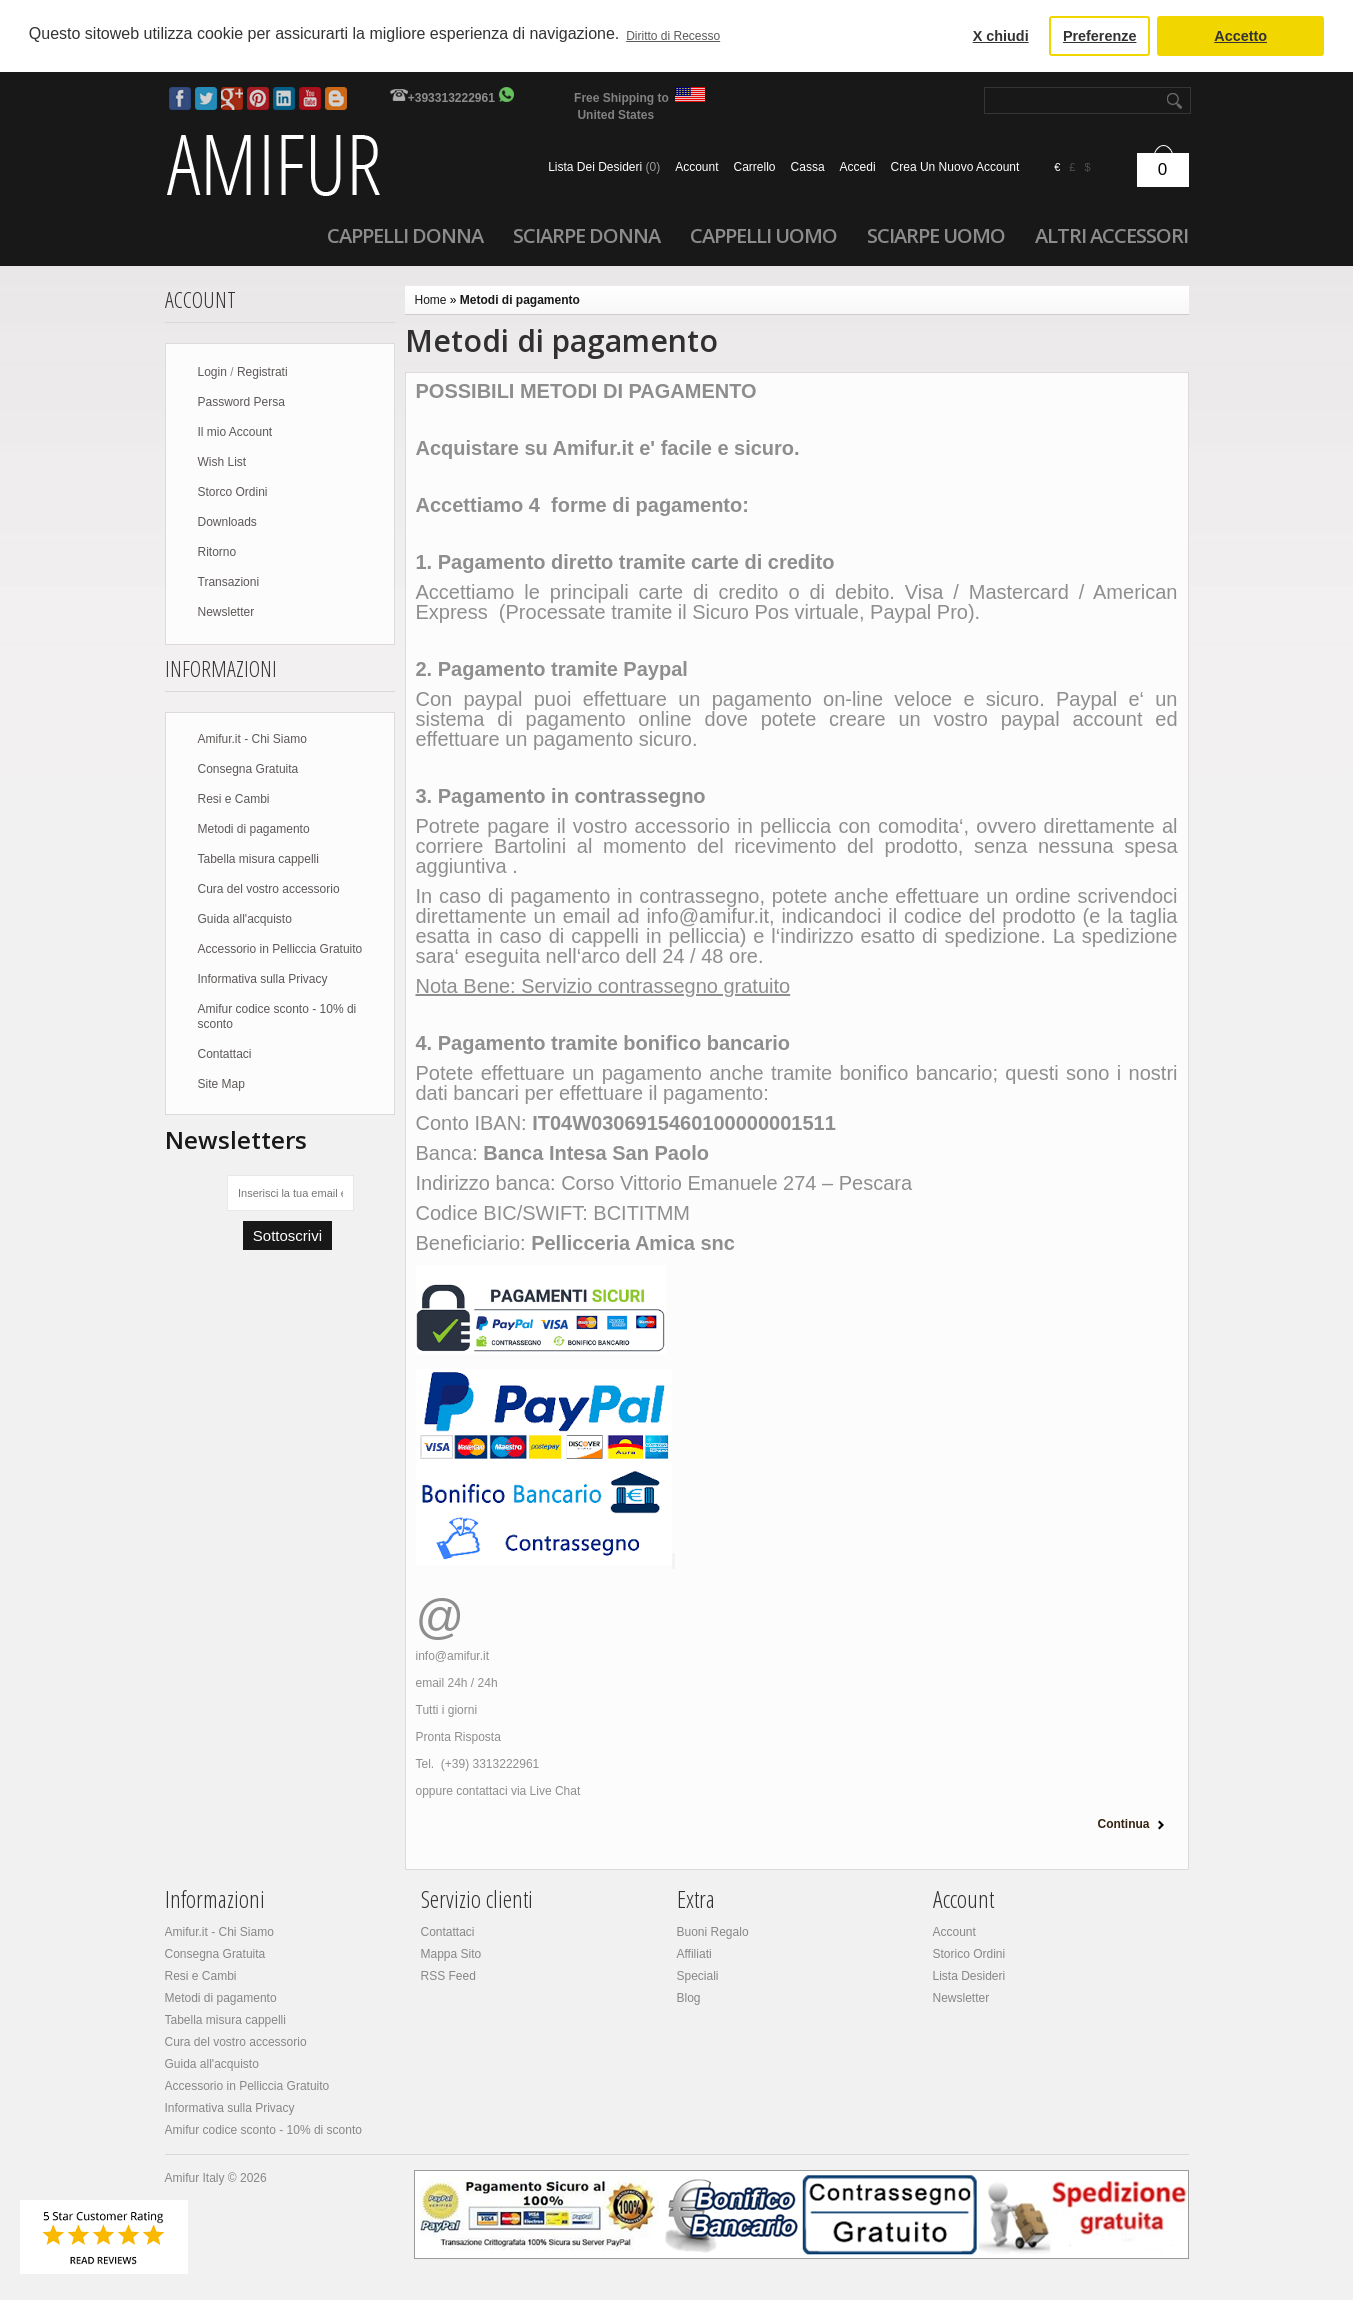 Image resolution: width=1353 pixels, height=2300 pixels. What do you see at coordinates (263, 979) in the screenshot?
I see `Informativa sulla Privacy` at bounding box center [263, 979].